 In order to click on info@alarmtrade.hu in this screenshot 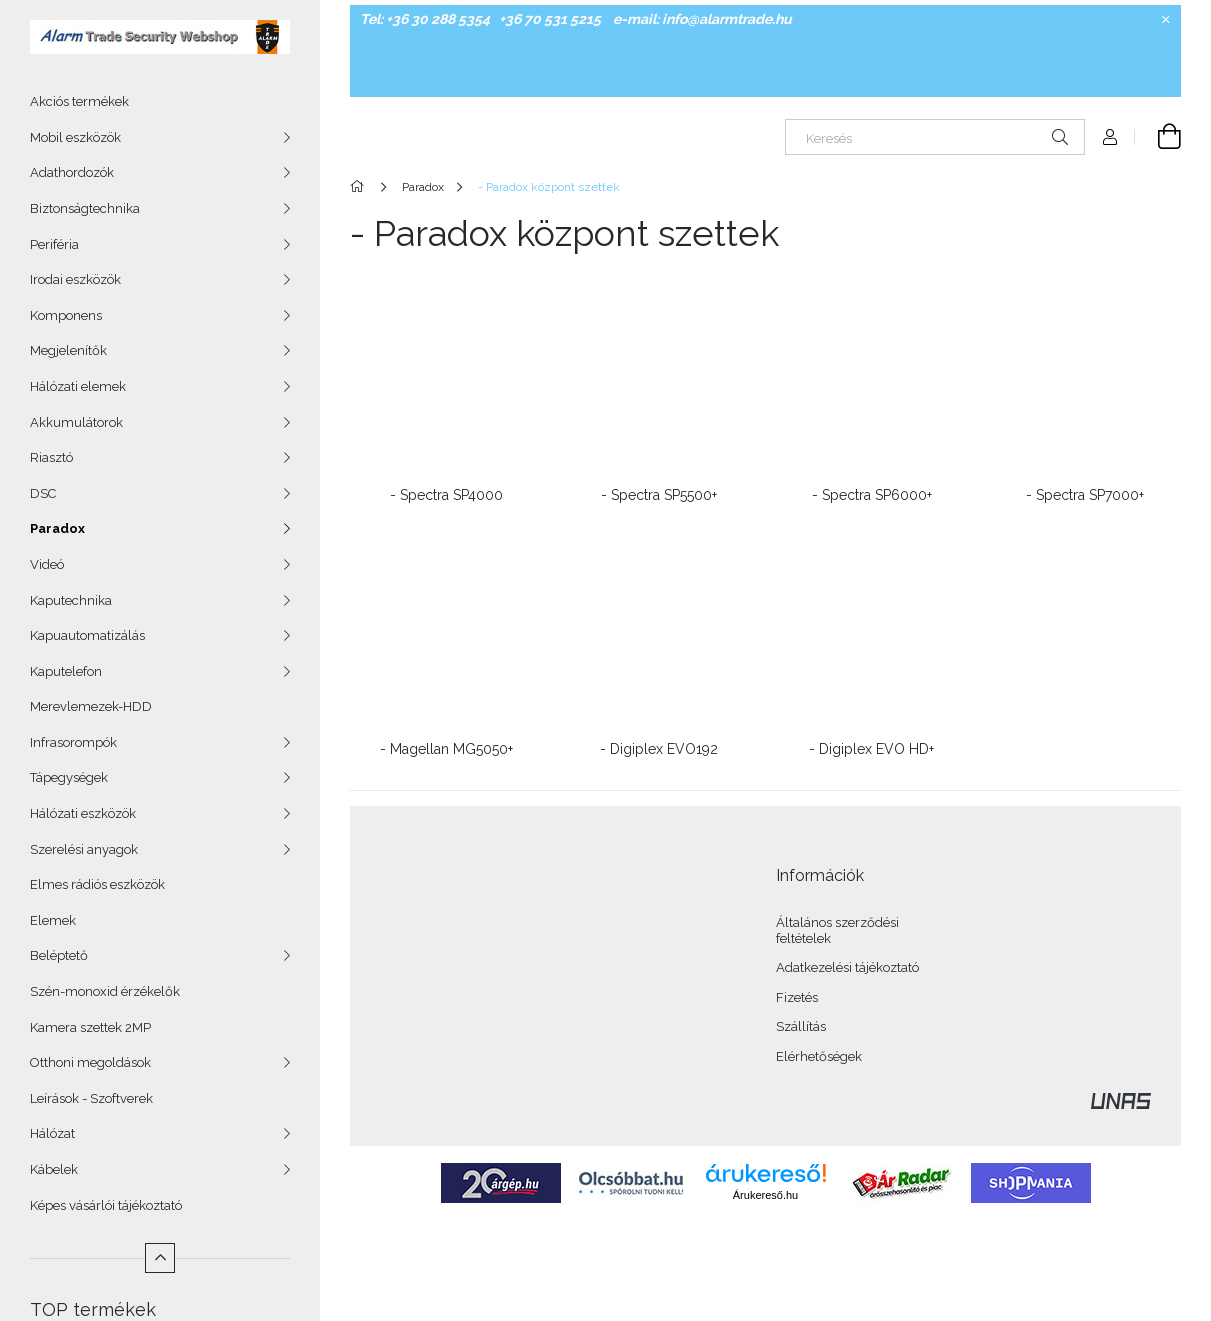, I will do `click(727, 19)`.